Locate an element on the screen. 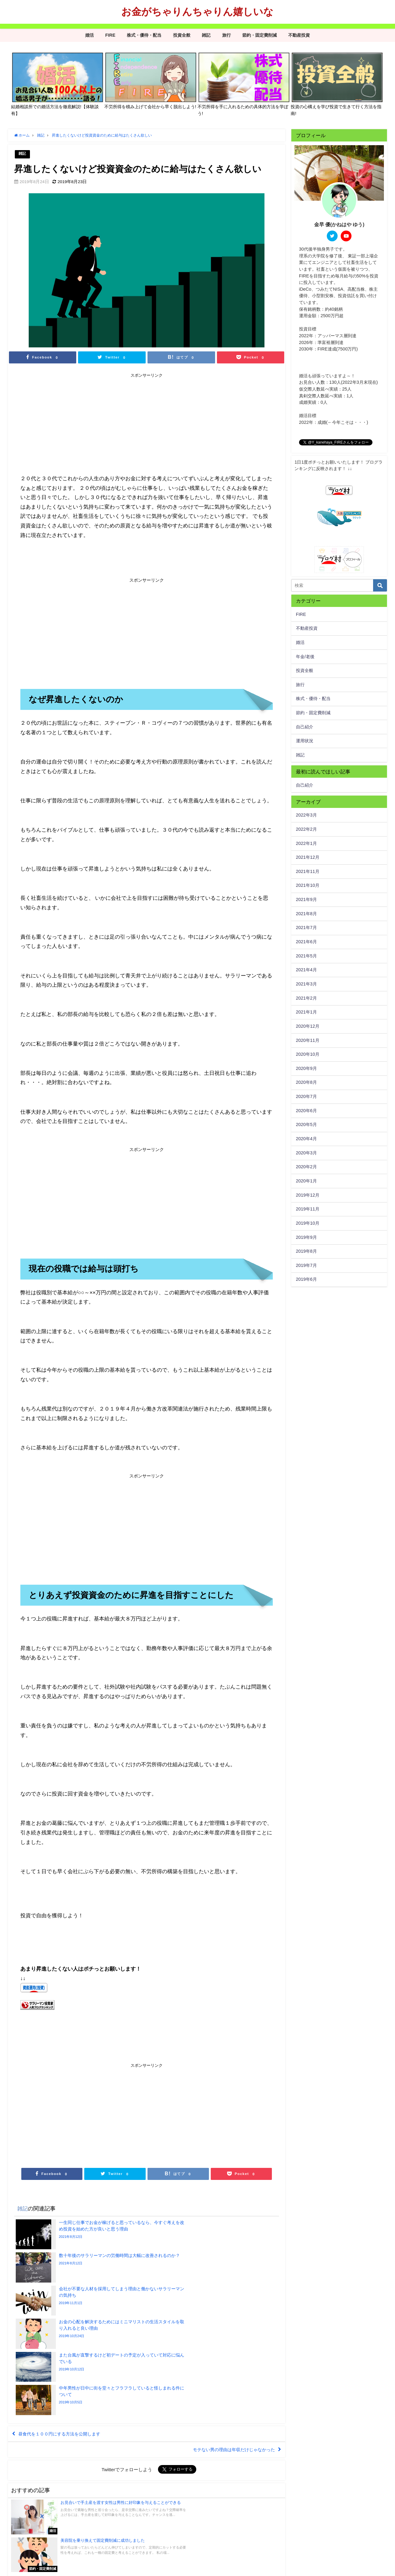  昼食代を１００円にする方法を公開します is located at coordinates (66, 2336).